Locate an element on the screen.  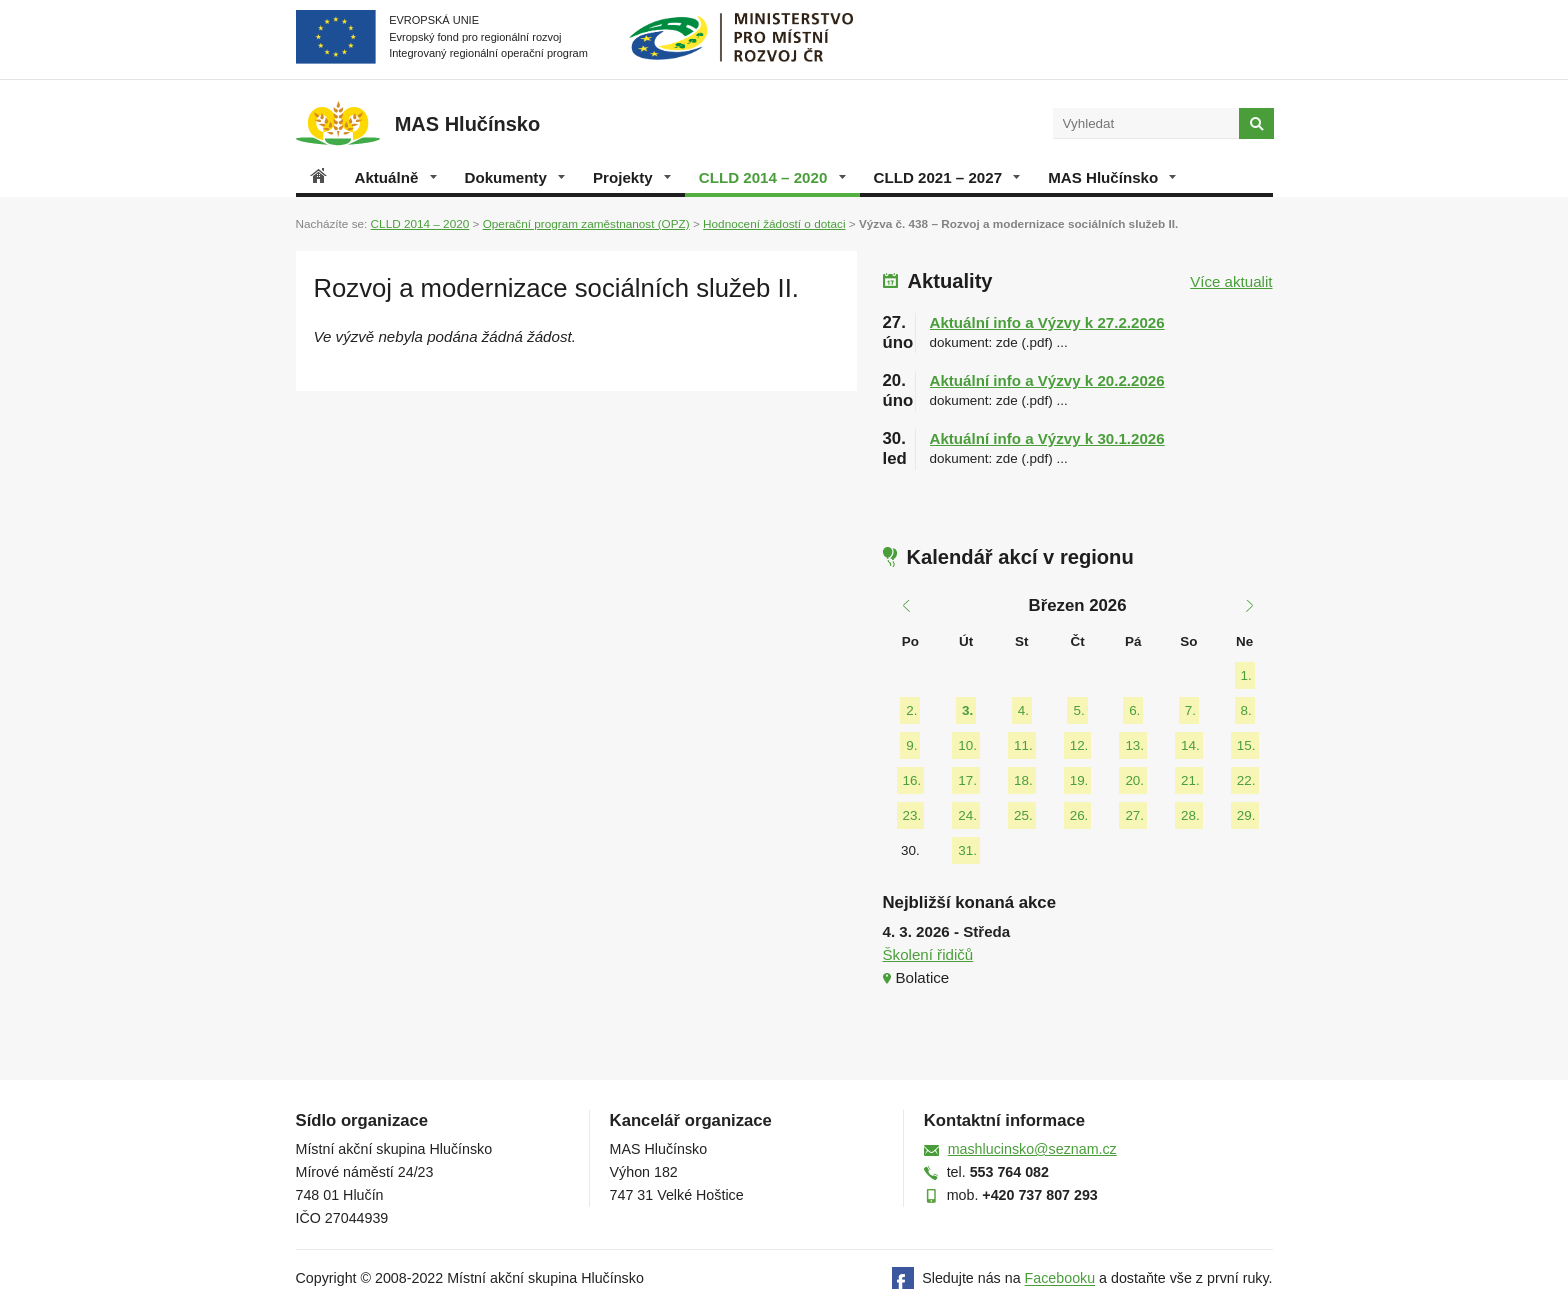
Hodnocení žádostí o dotaci is located at coordinates (774, 223).